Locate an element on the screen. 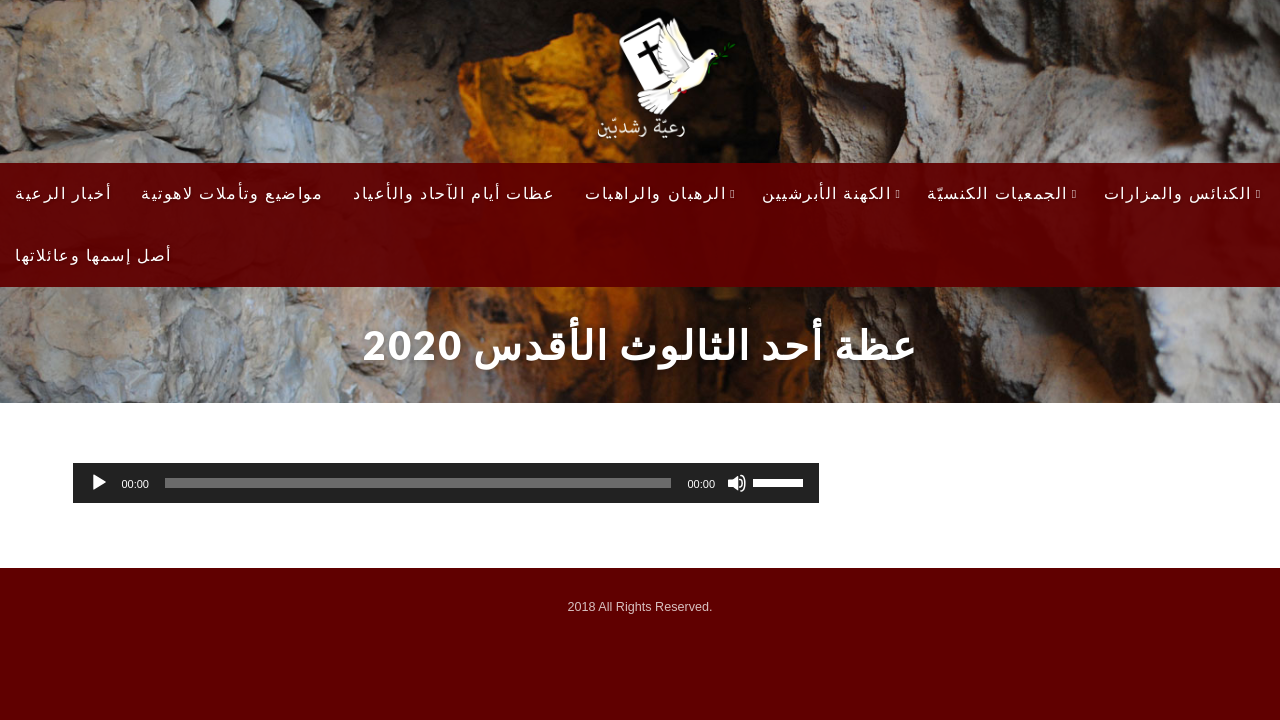  عظات أيام الآحاد والأعياد is located at coordinates (454, 193).